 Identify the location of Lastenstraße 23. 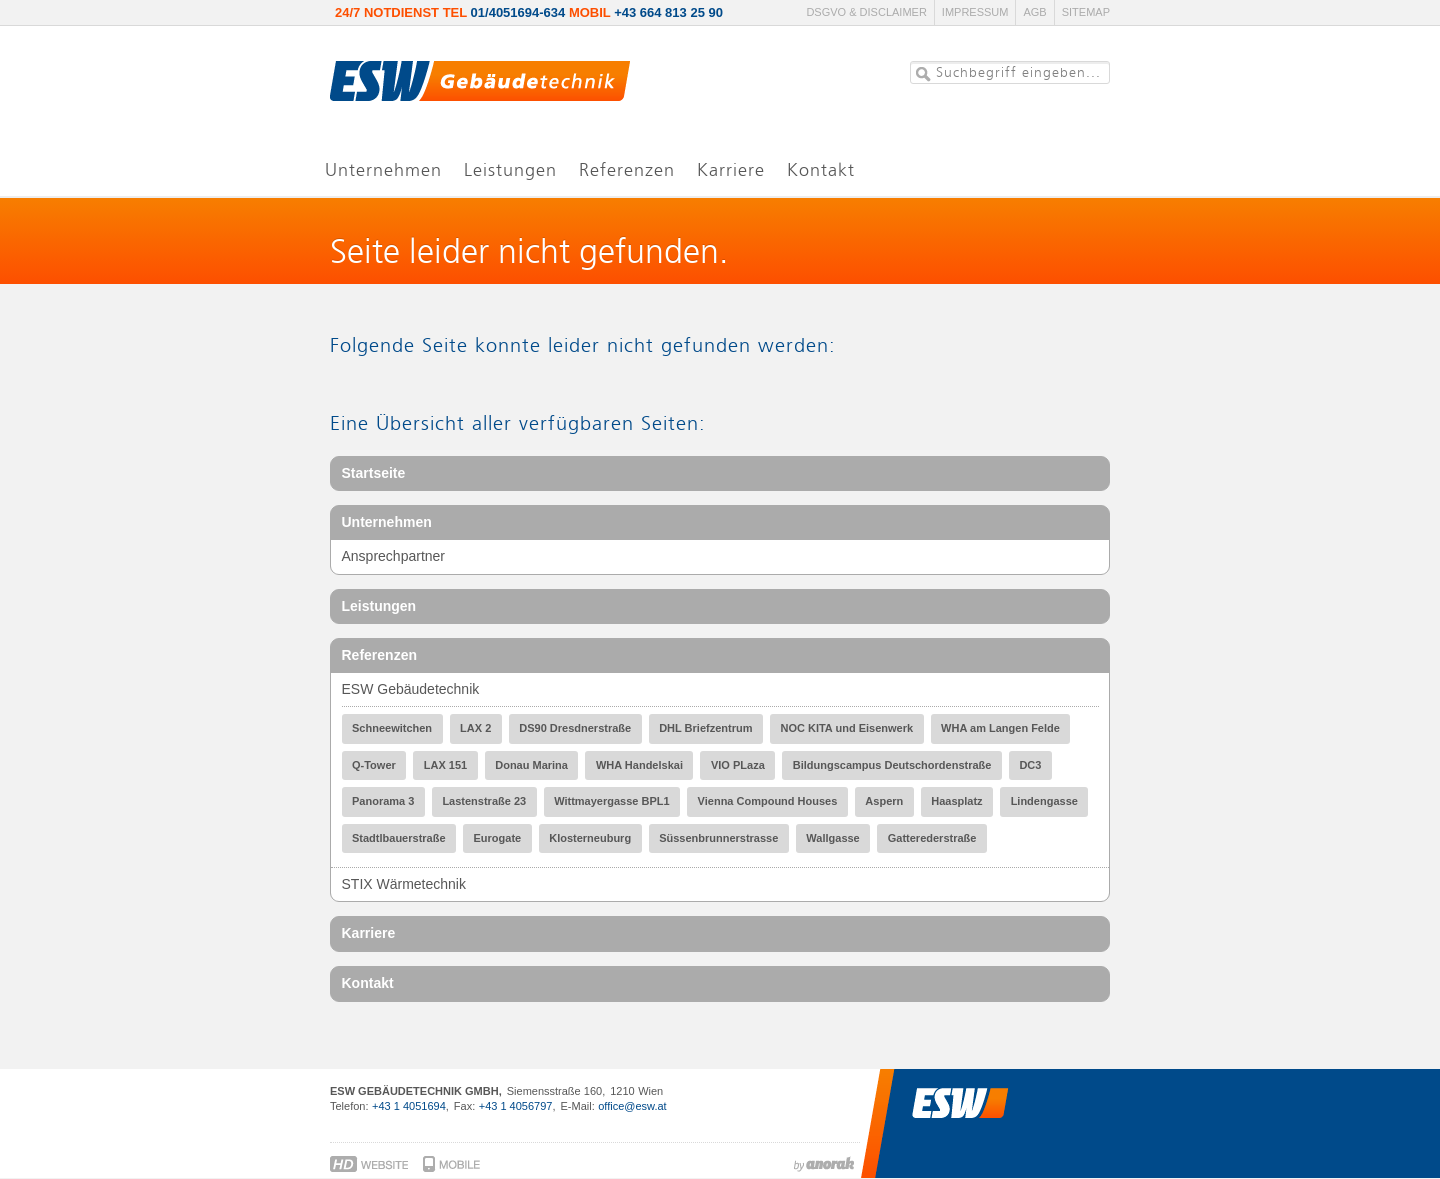
(484, 801).